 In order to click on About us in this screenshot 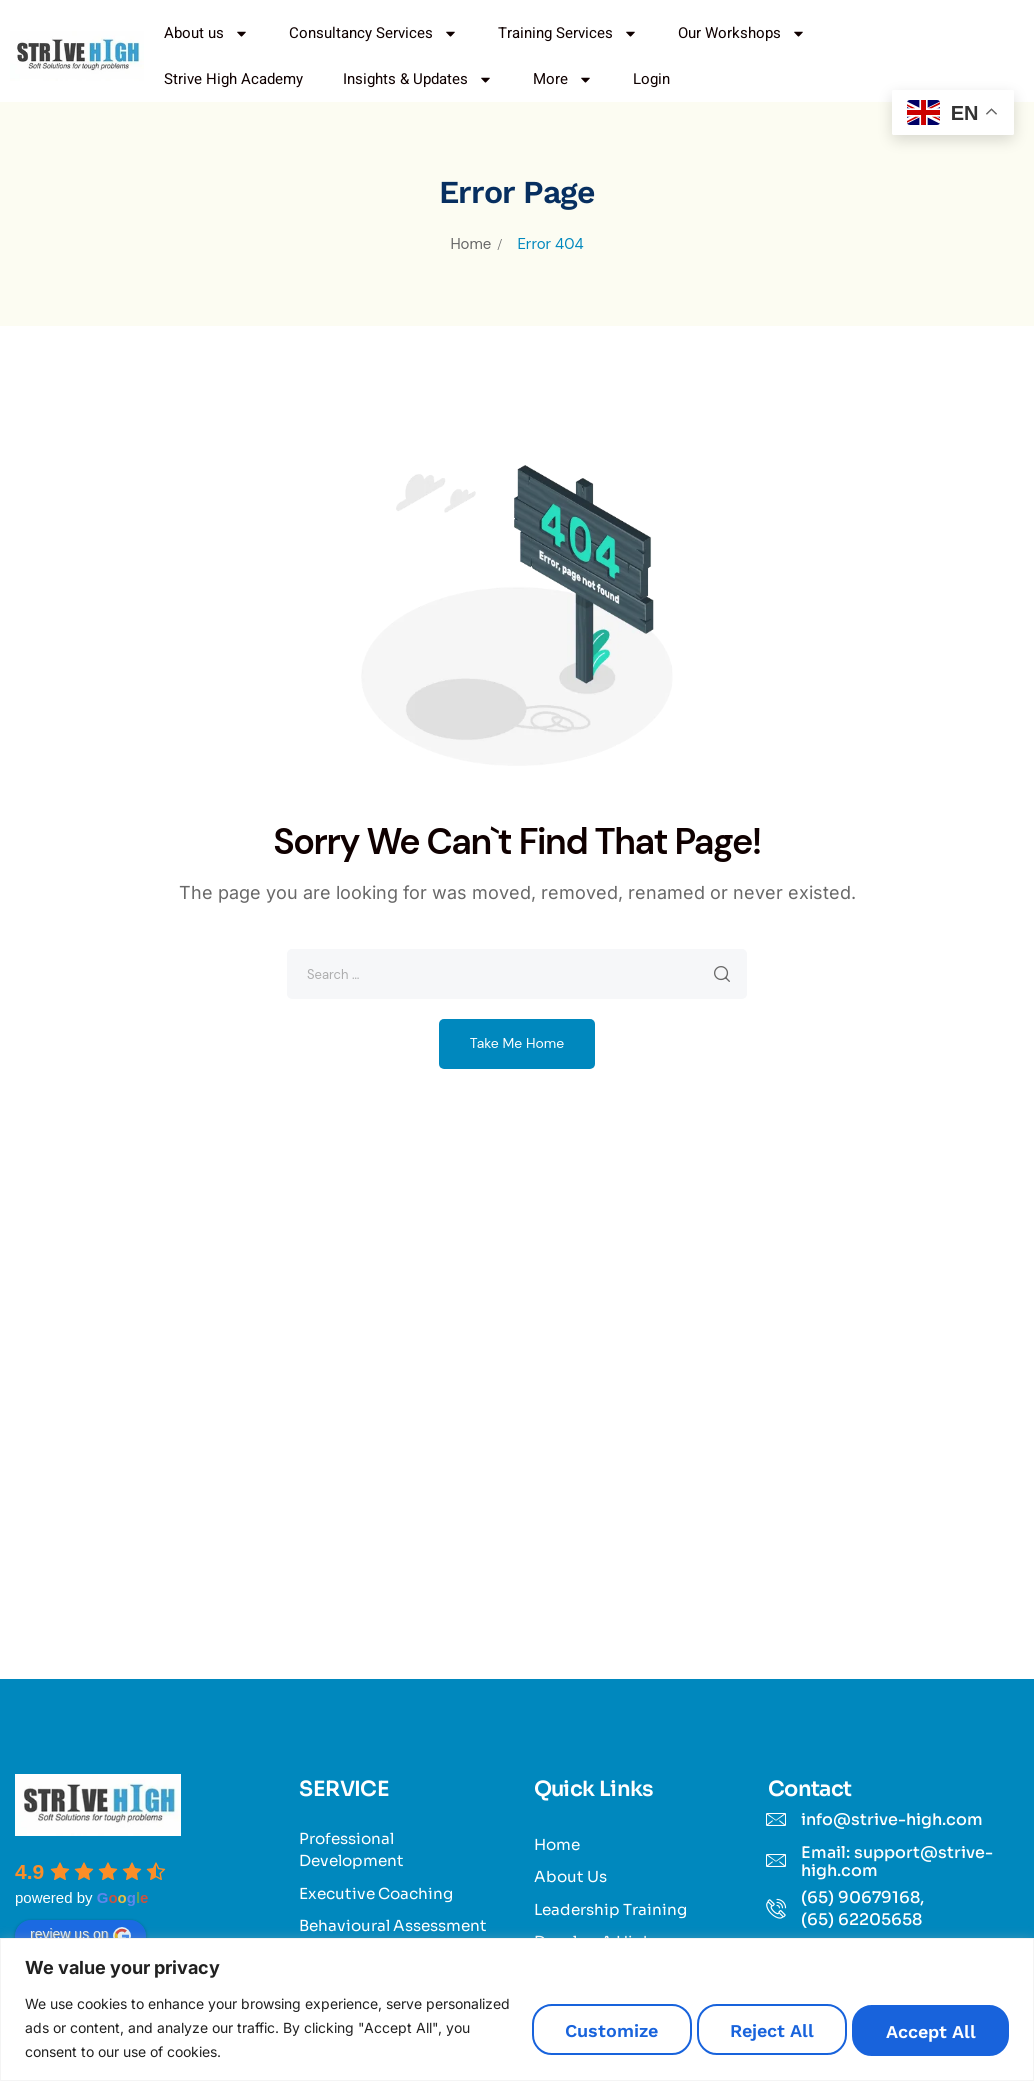, I will do `click(206, 33)`.